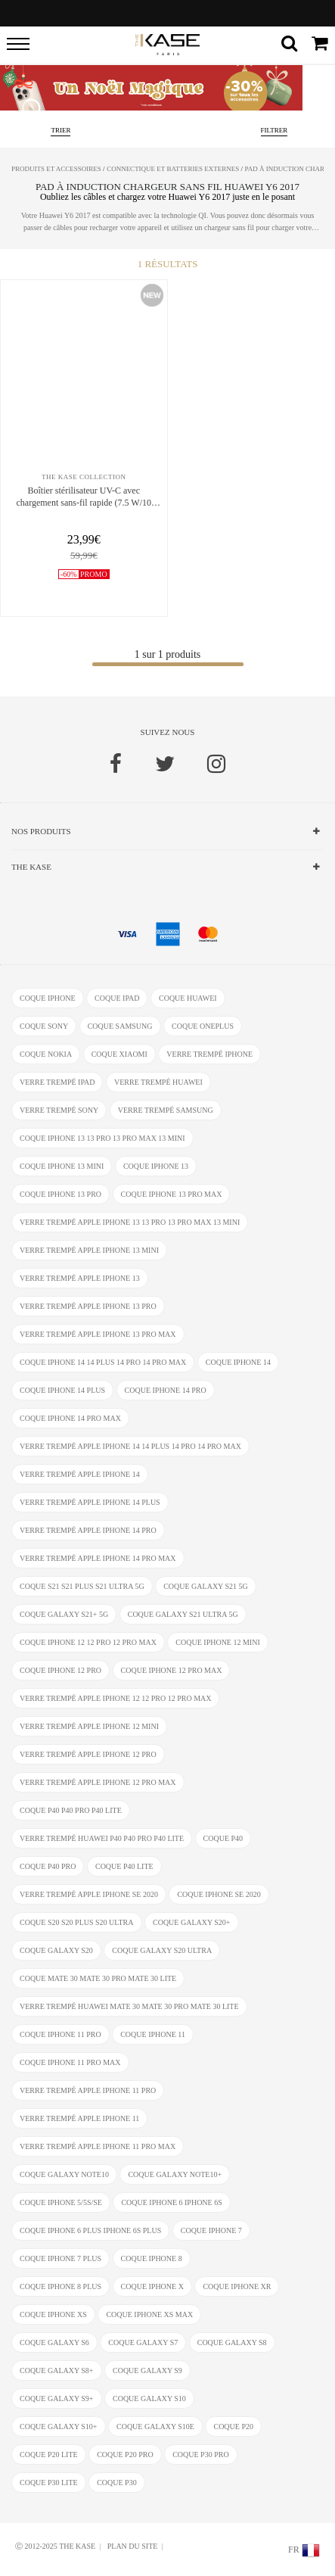  Describe the element at coordinates (98, 1334) in the screenshot. I see `verre trempé Apple iPhone 13 Pro Max` at that location.